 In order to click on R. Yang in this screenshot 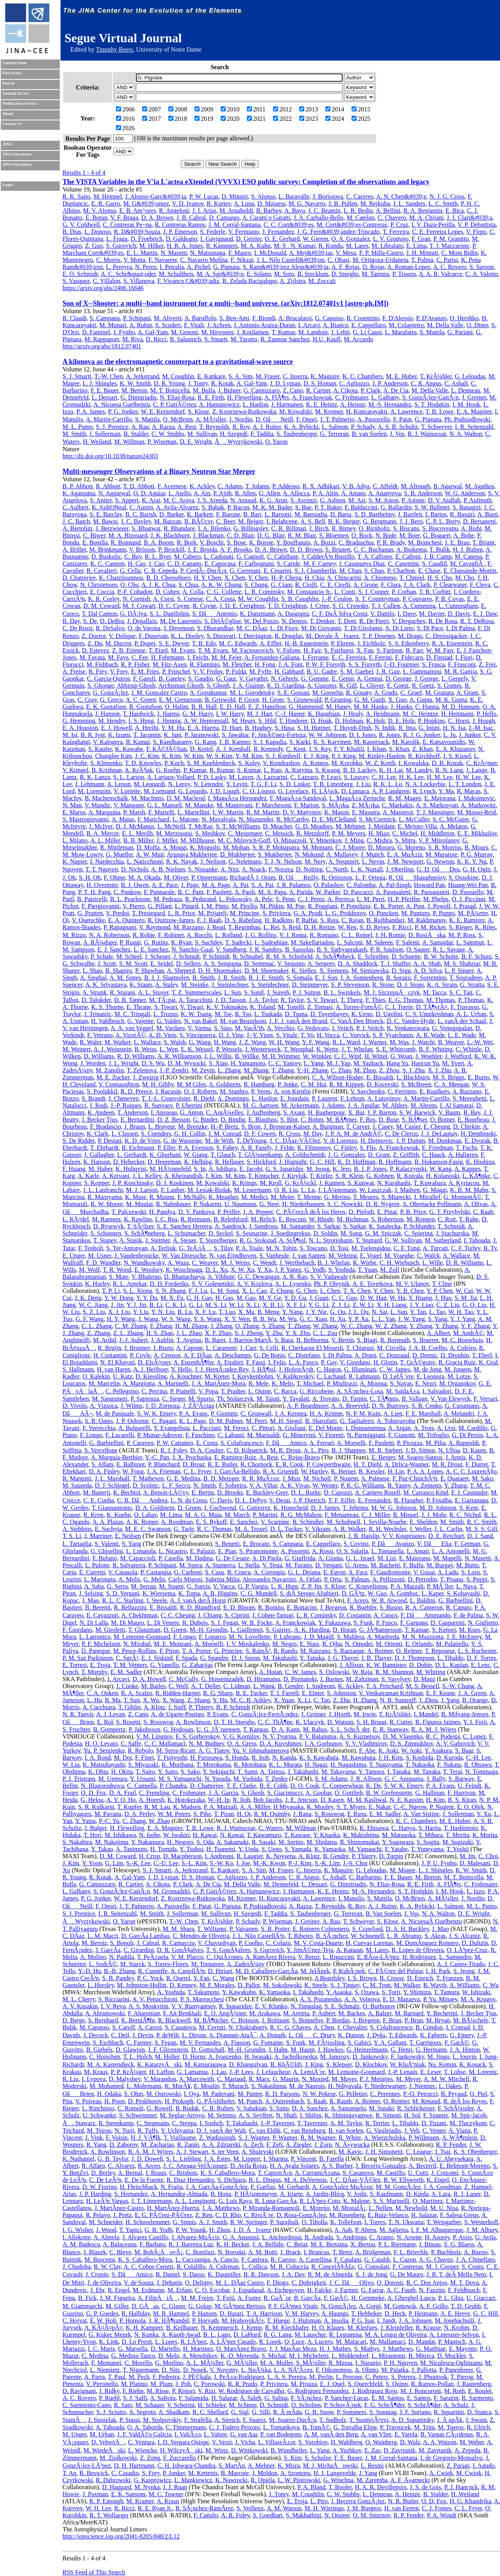, I will do `click(96, 2144)`.